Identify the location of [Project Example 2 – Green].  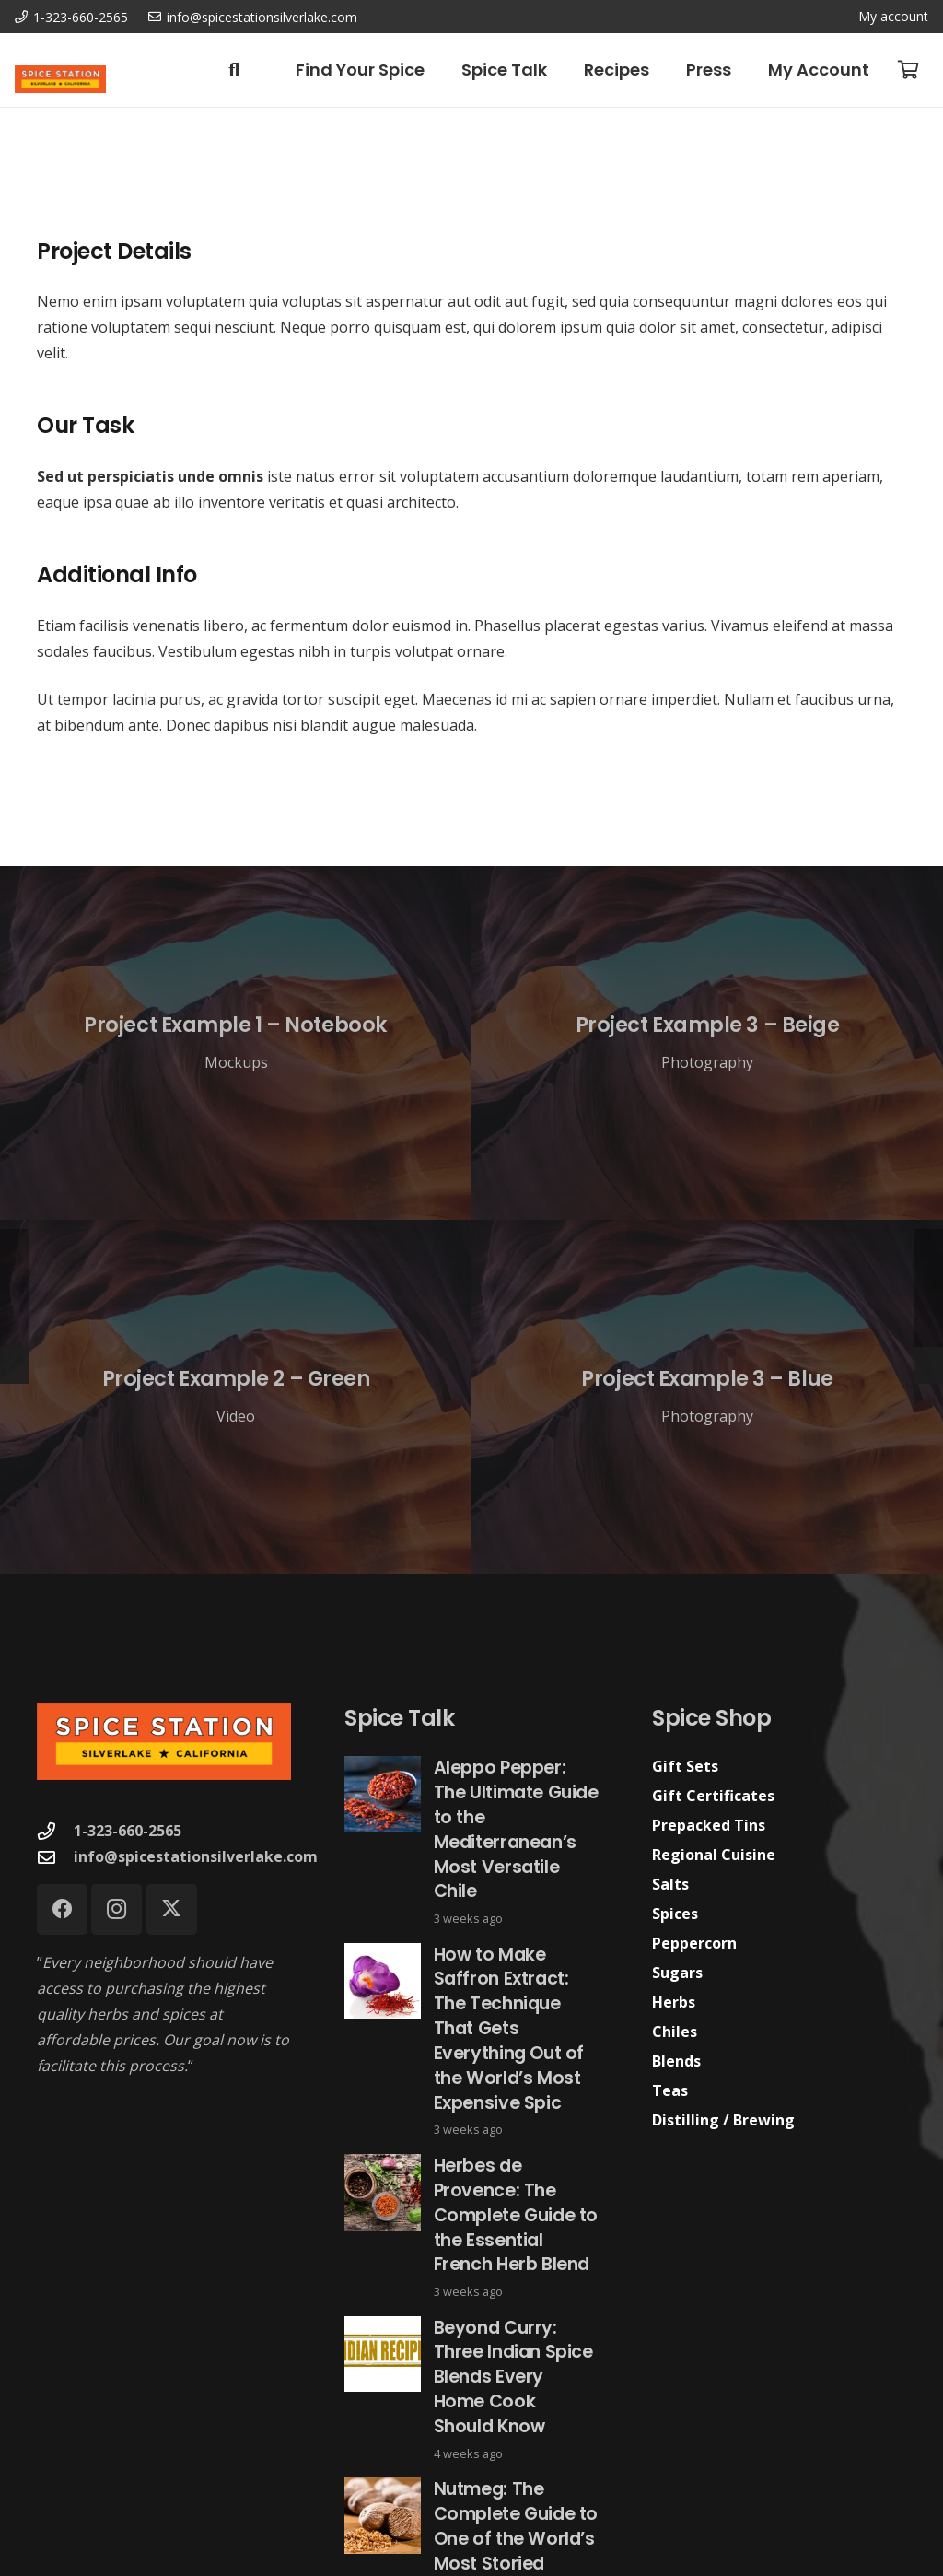
(236, 1397).